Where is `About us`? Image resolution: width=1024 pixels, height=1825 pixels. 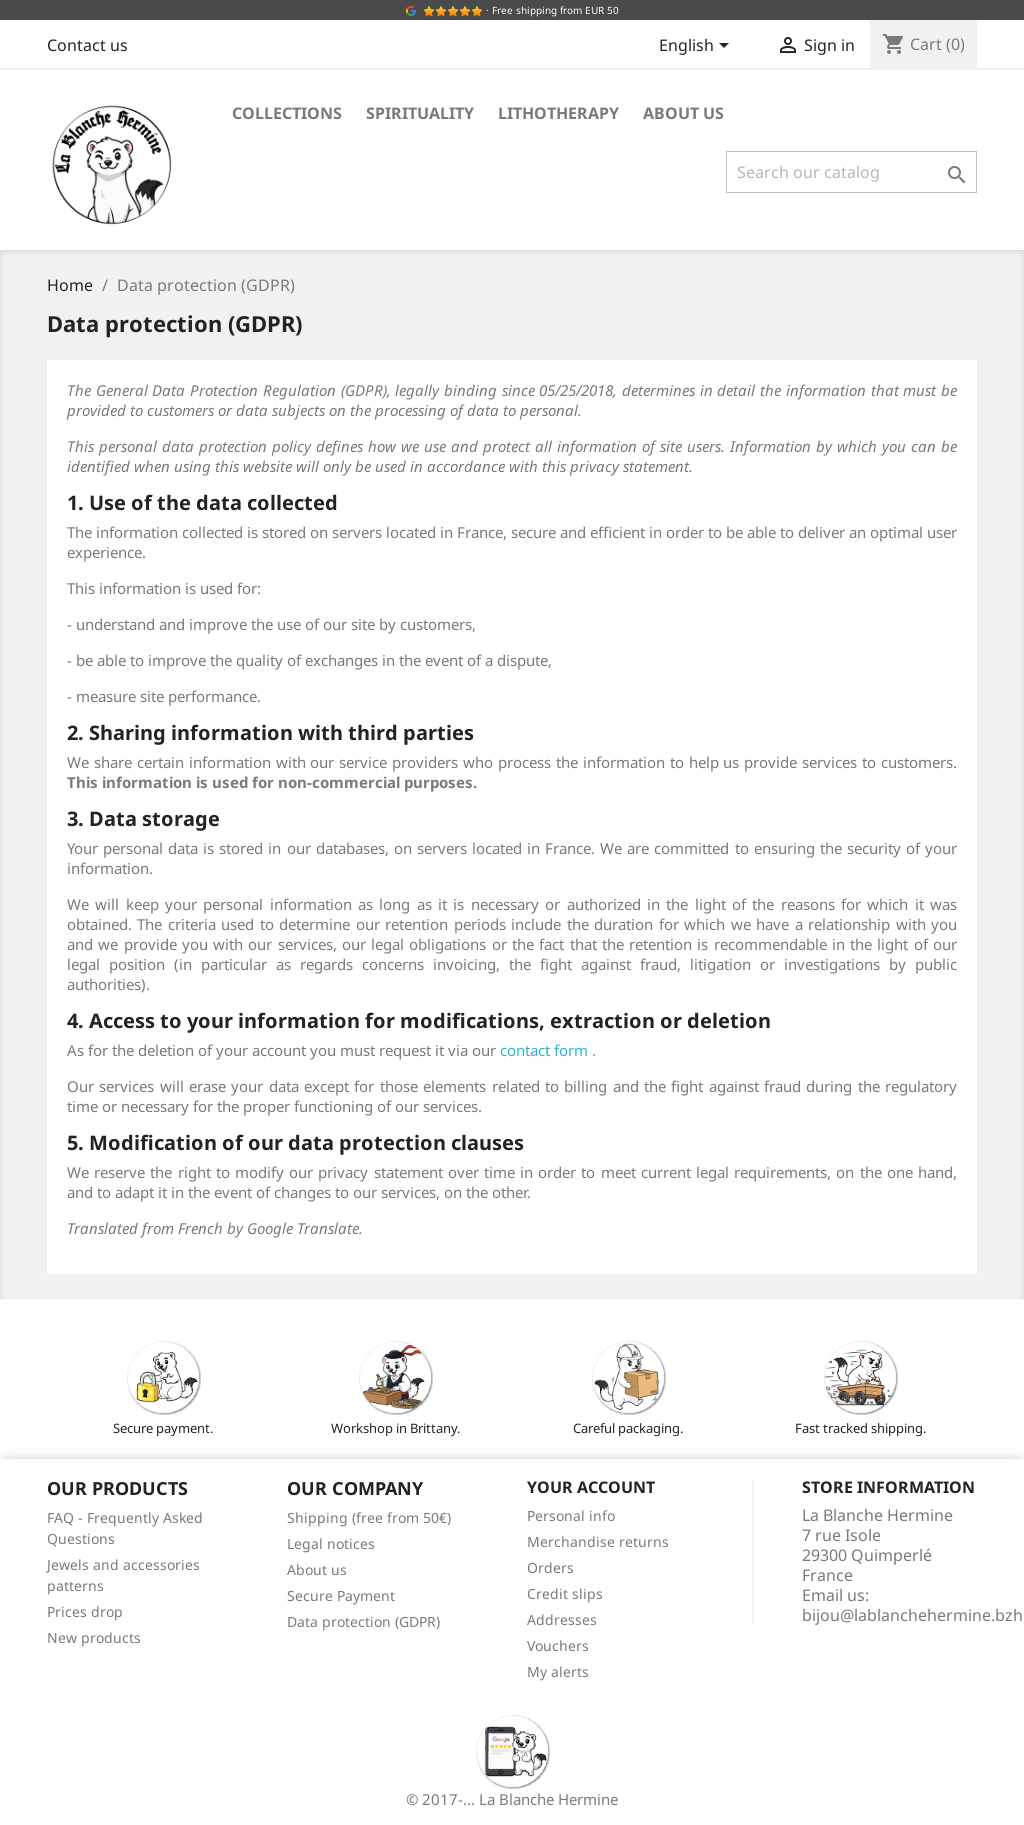
About us is located at coordinates (683, 113).